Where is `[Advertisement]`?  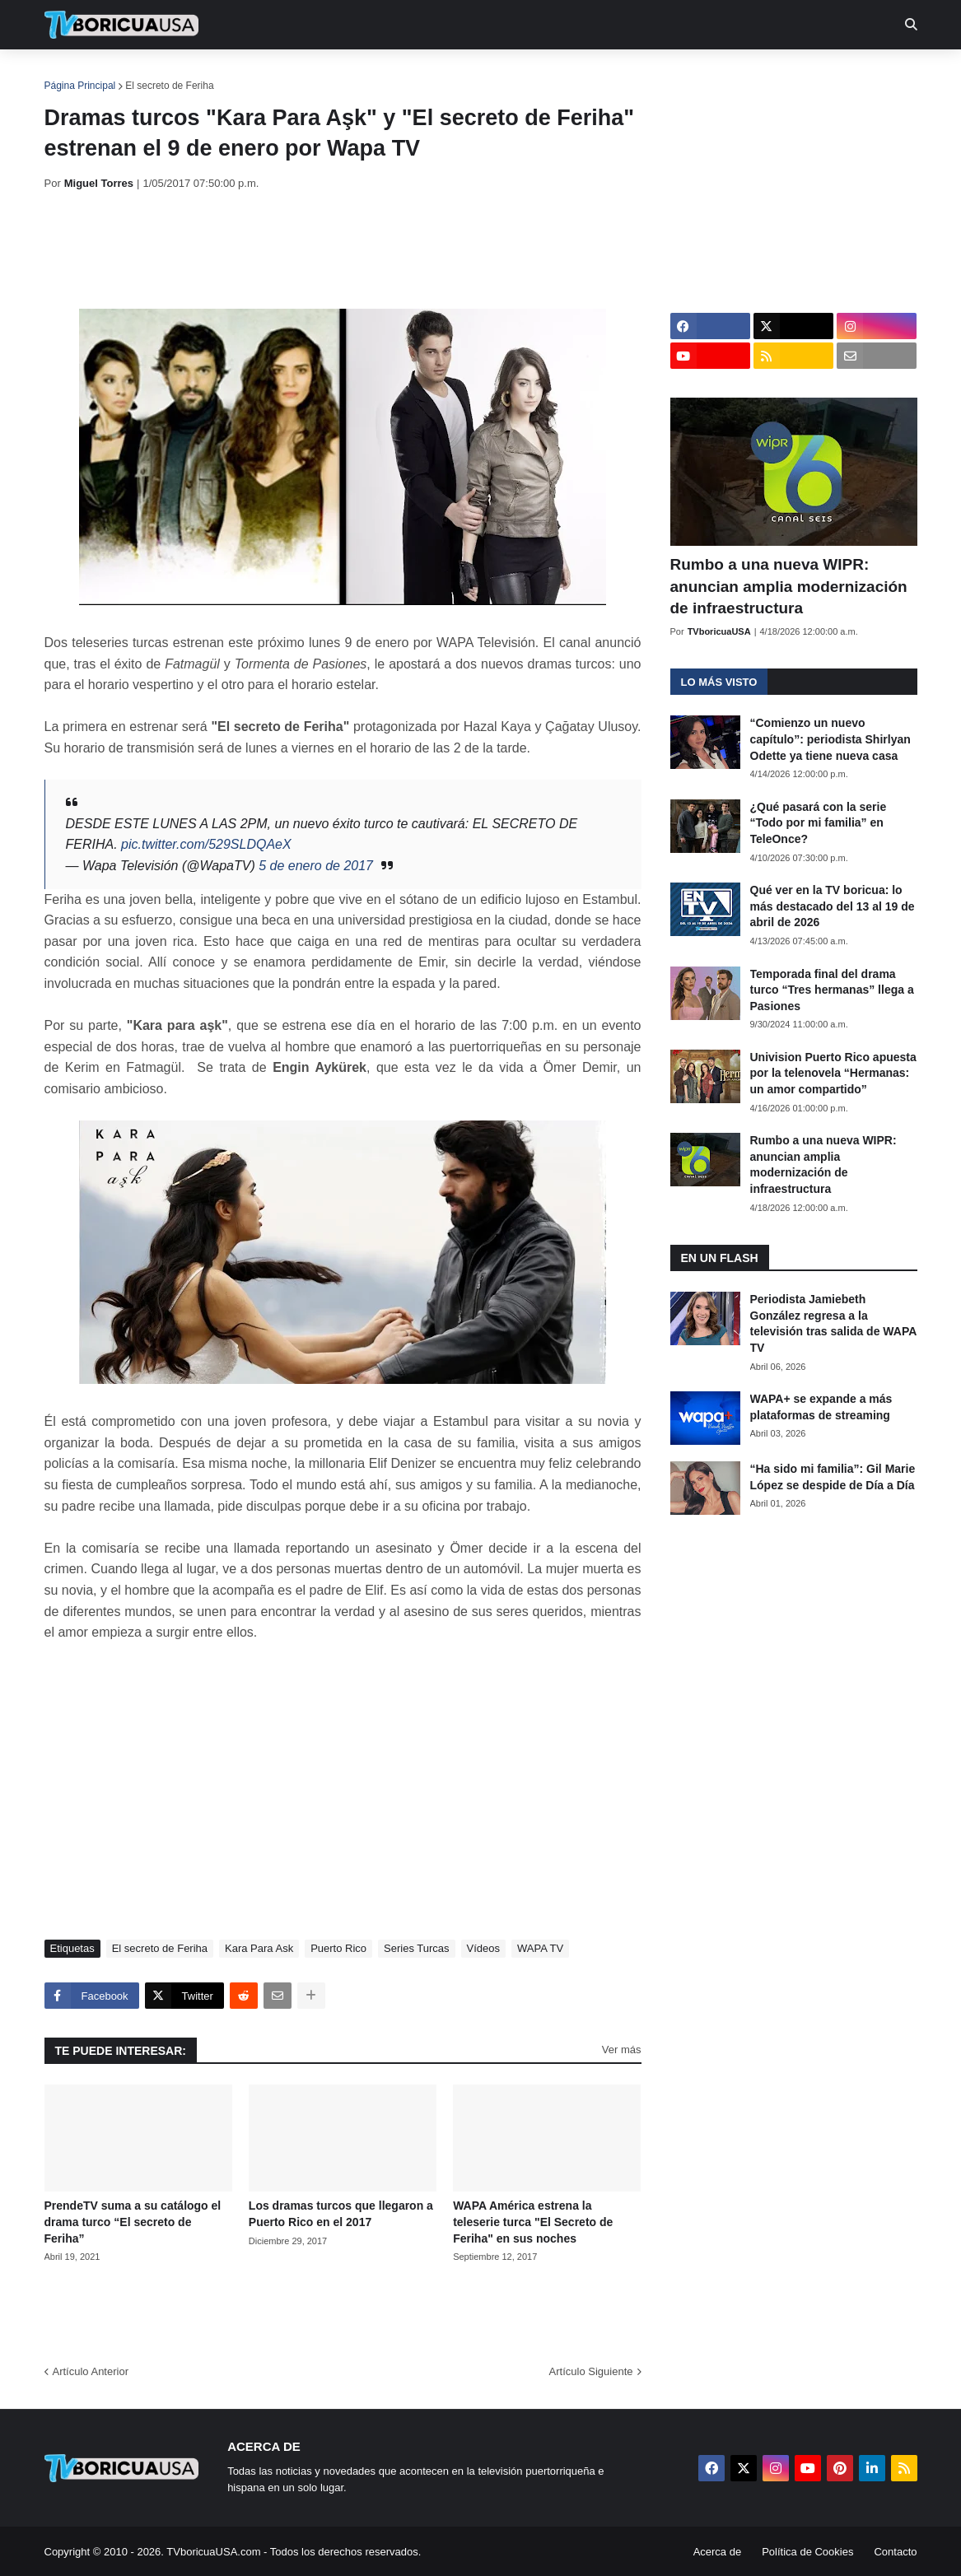 [Advertisement] is located at coordinates (344, 249).